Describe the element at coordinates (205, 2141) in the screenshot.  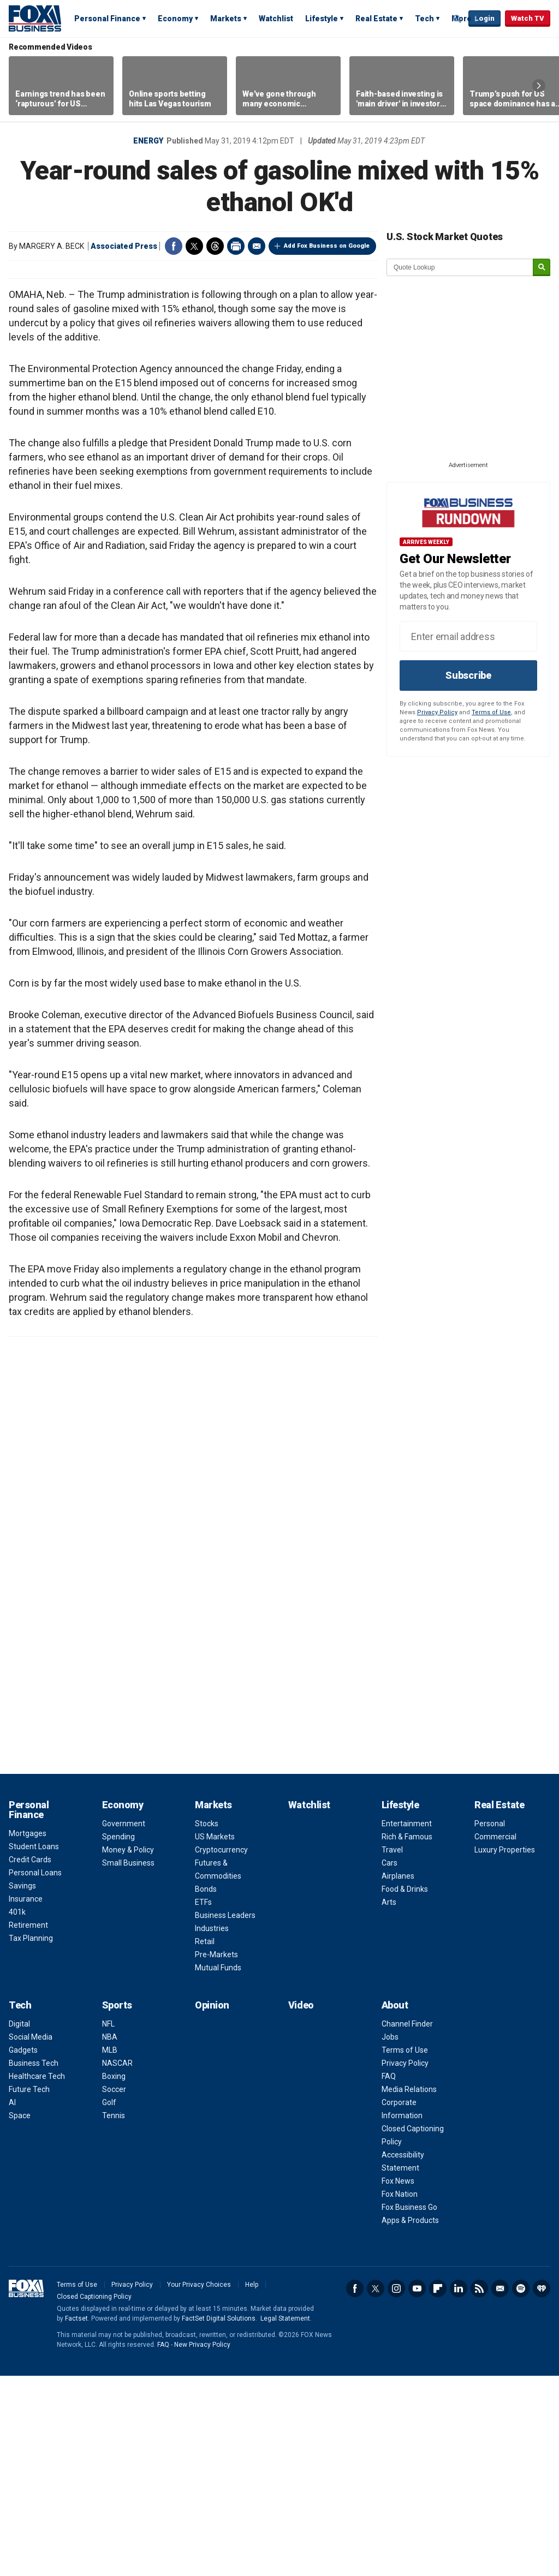
I see `Retail` at that location.